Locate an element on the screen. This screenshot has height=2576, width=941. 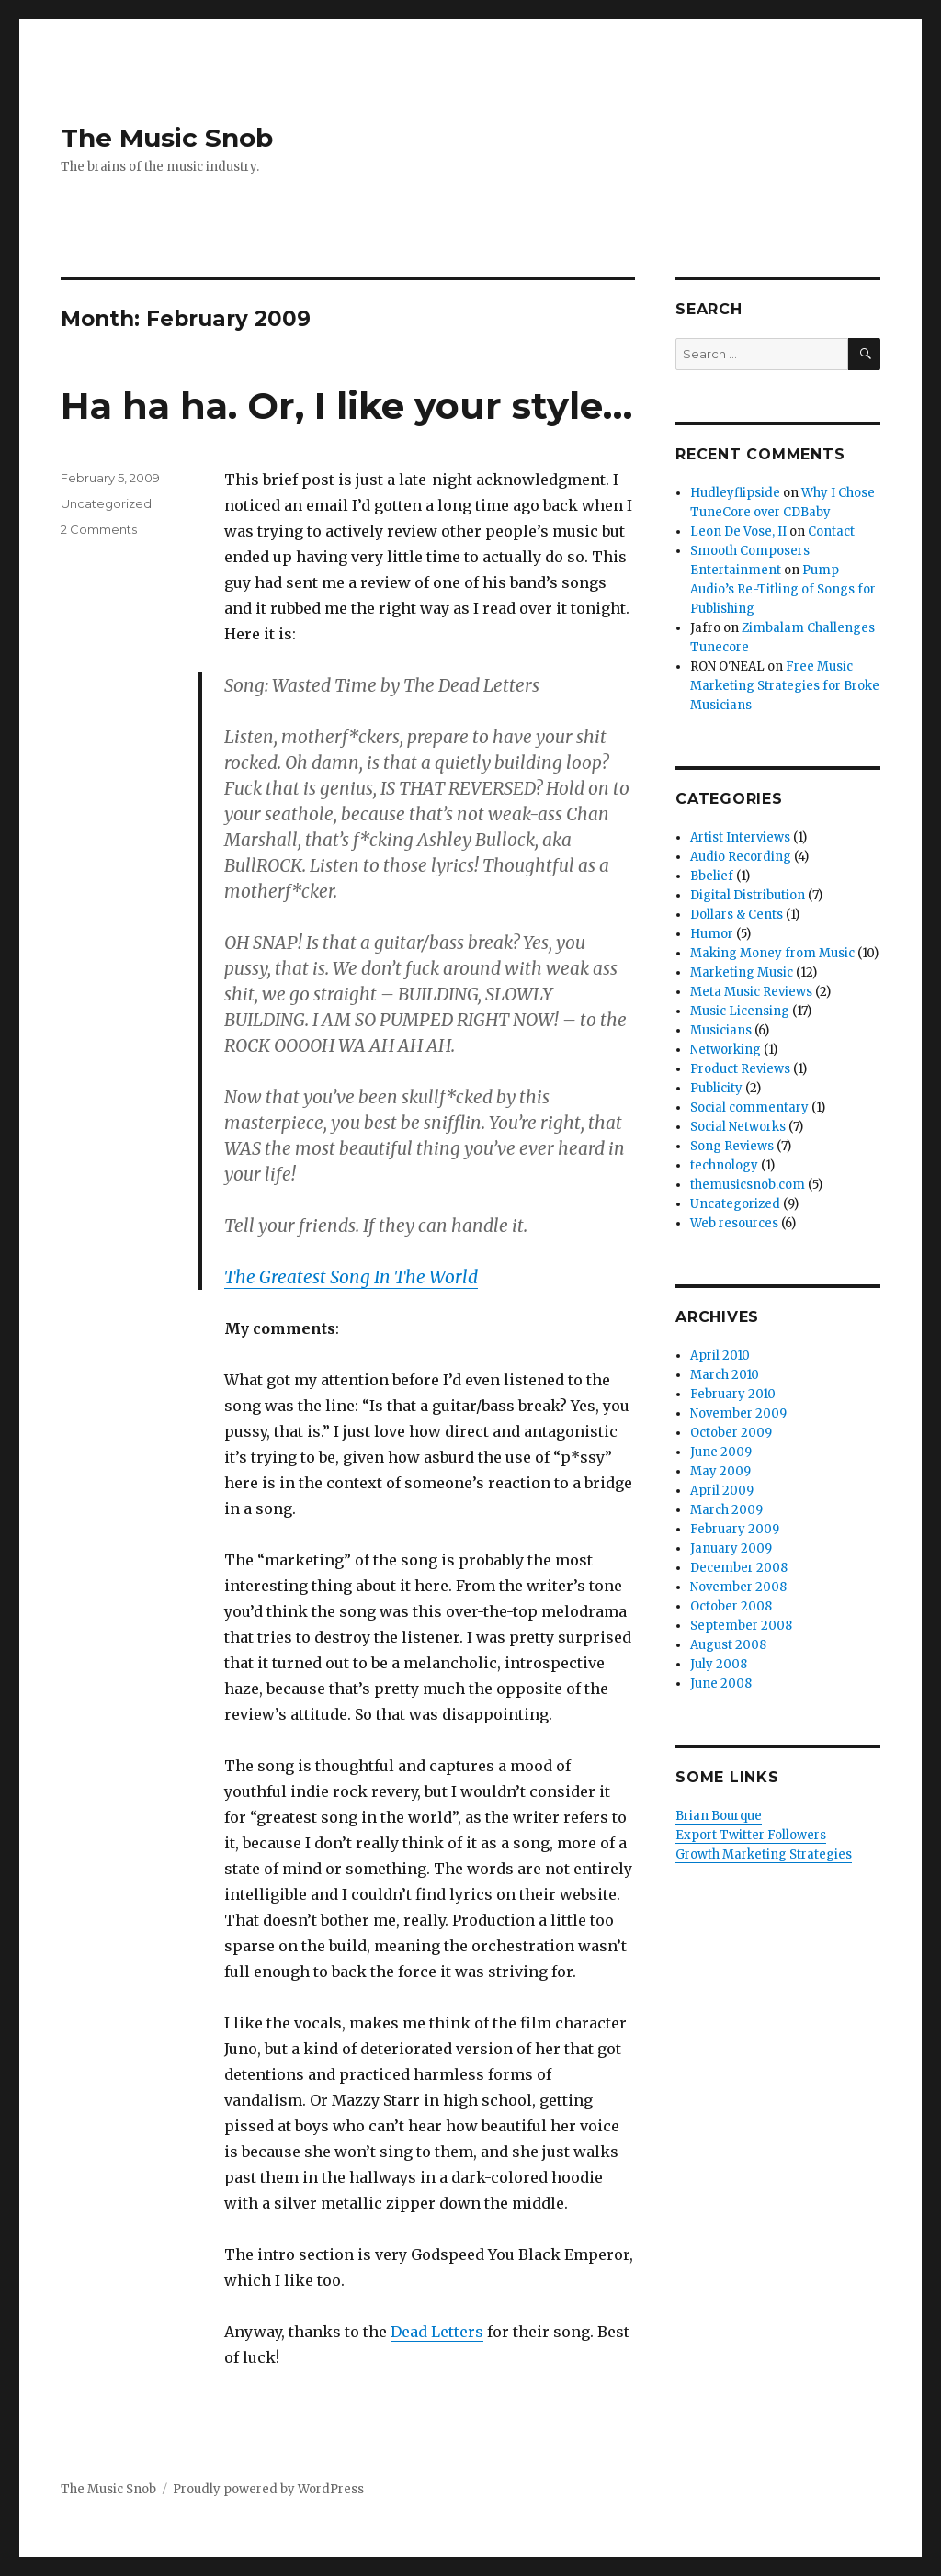
Contact is located at coordinates (831, 531).